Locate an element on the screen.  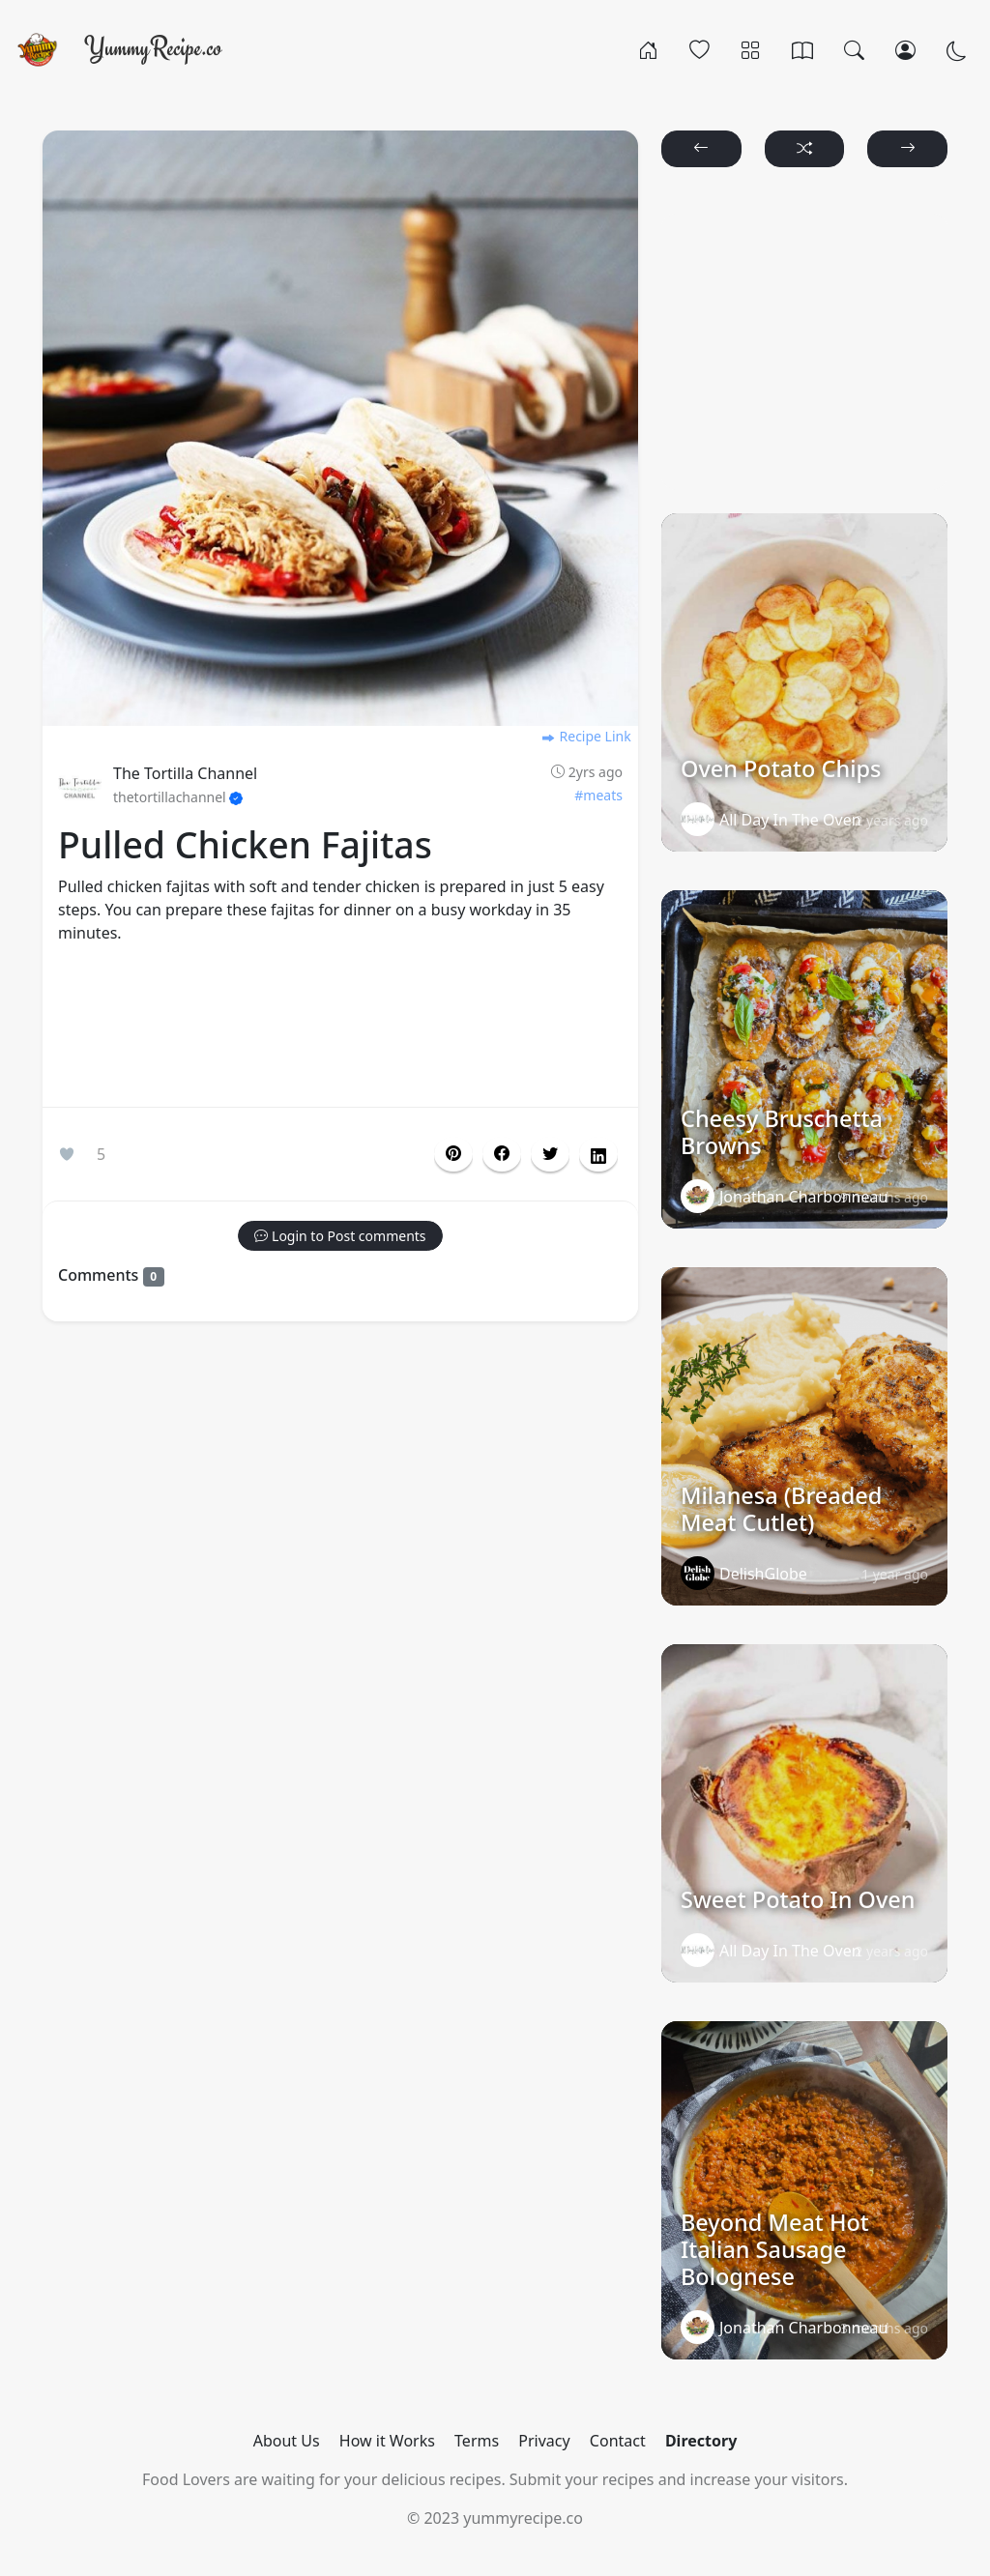
[Search] is located at coordinates (854, 49).